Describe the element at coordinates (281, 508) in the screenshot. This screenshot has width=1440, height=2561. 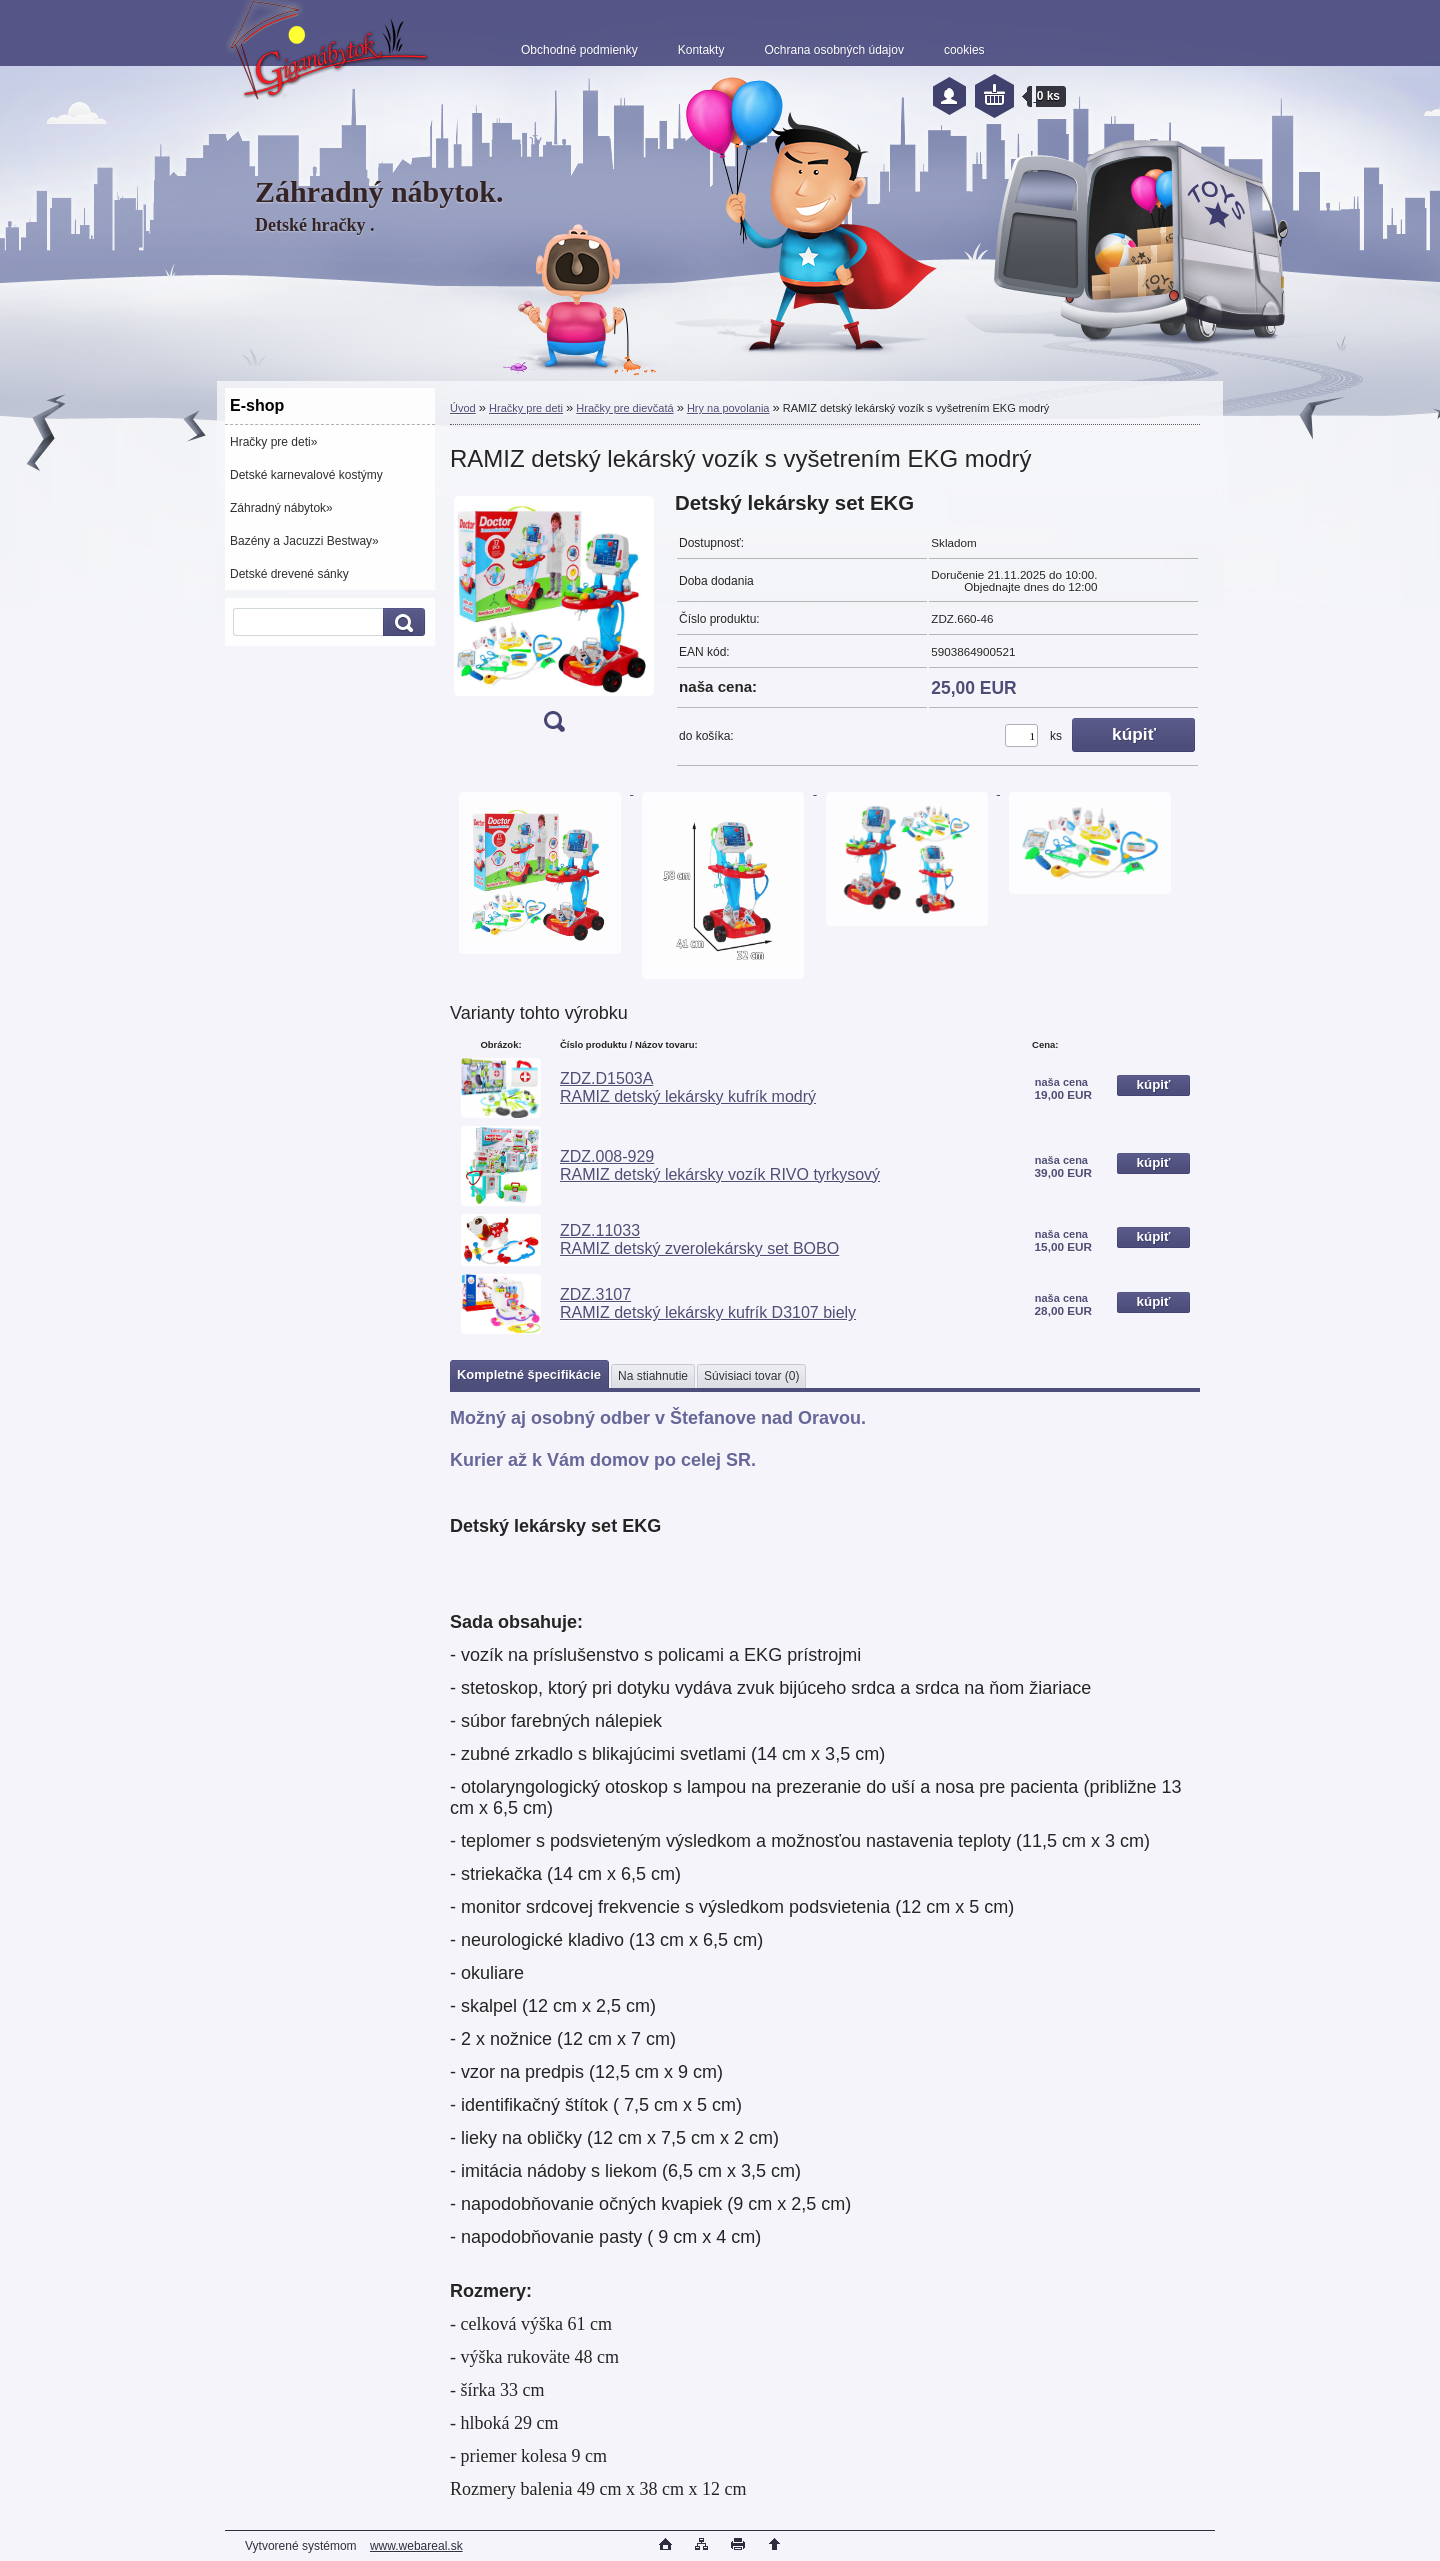
I see `Záhradný nábytok»` at that location.